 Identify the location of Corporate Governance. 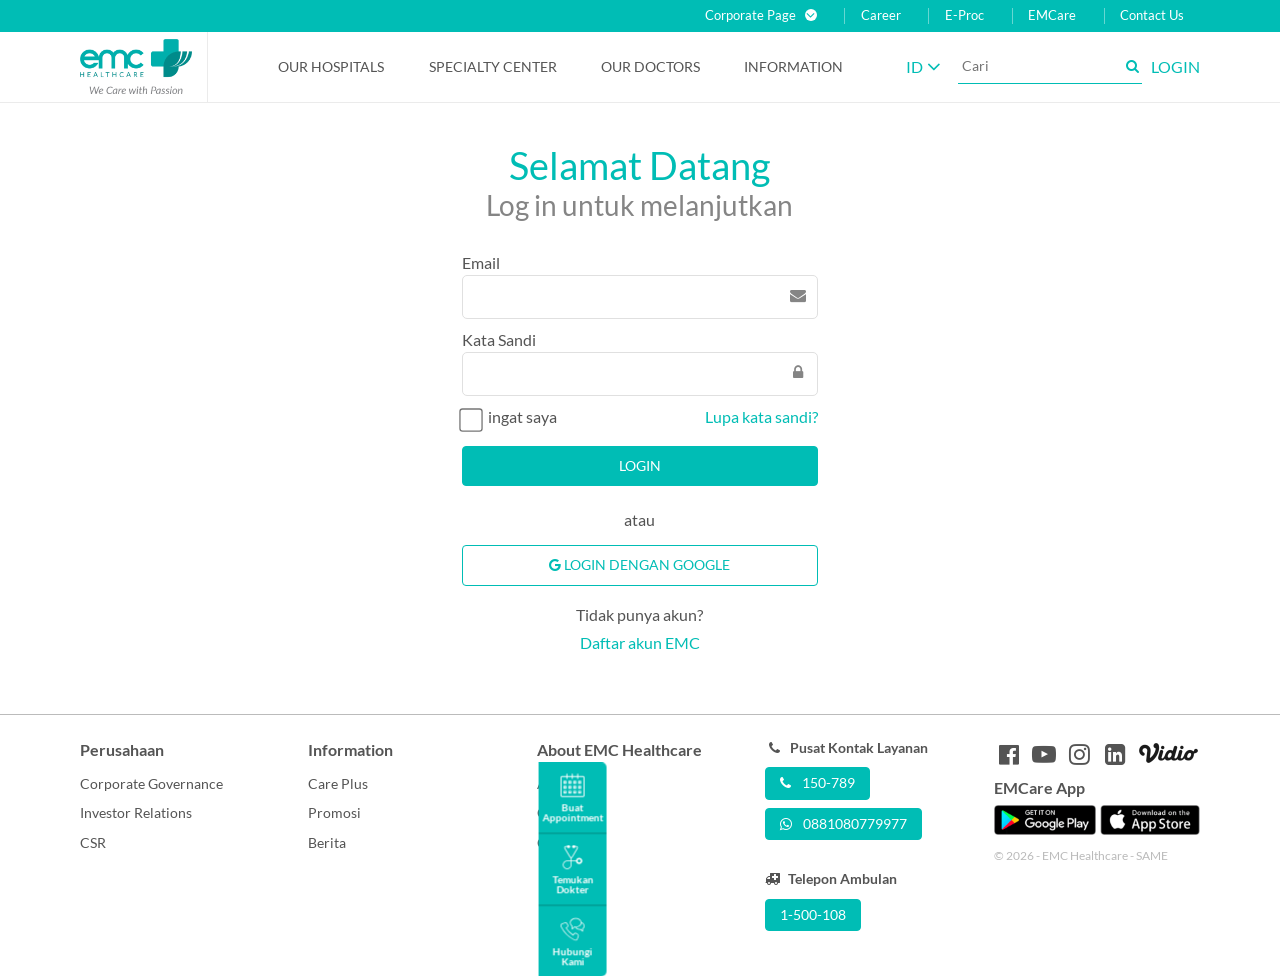
(151, 783).